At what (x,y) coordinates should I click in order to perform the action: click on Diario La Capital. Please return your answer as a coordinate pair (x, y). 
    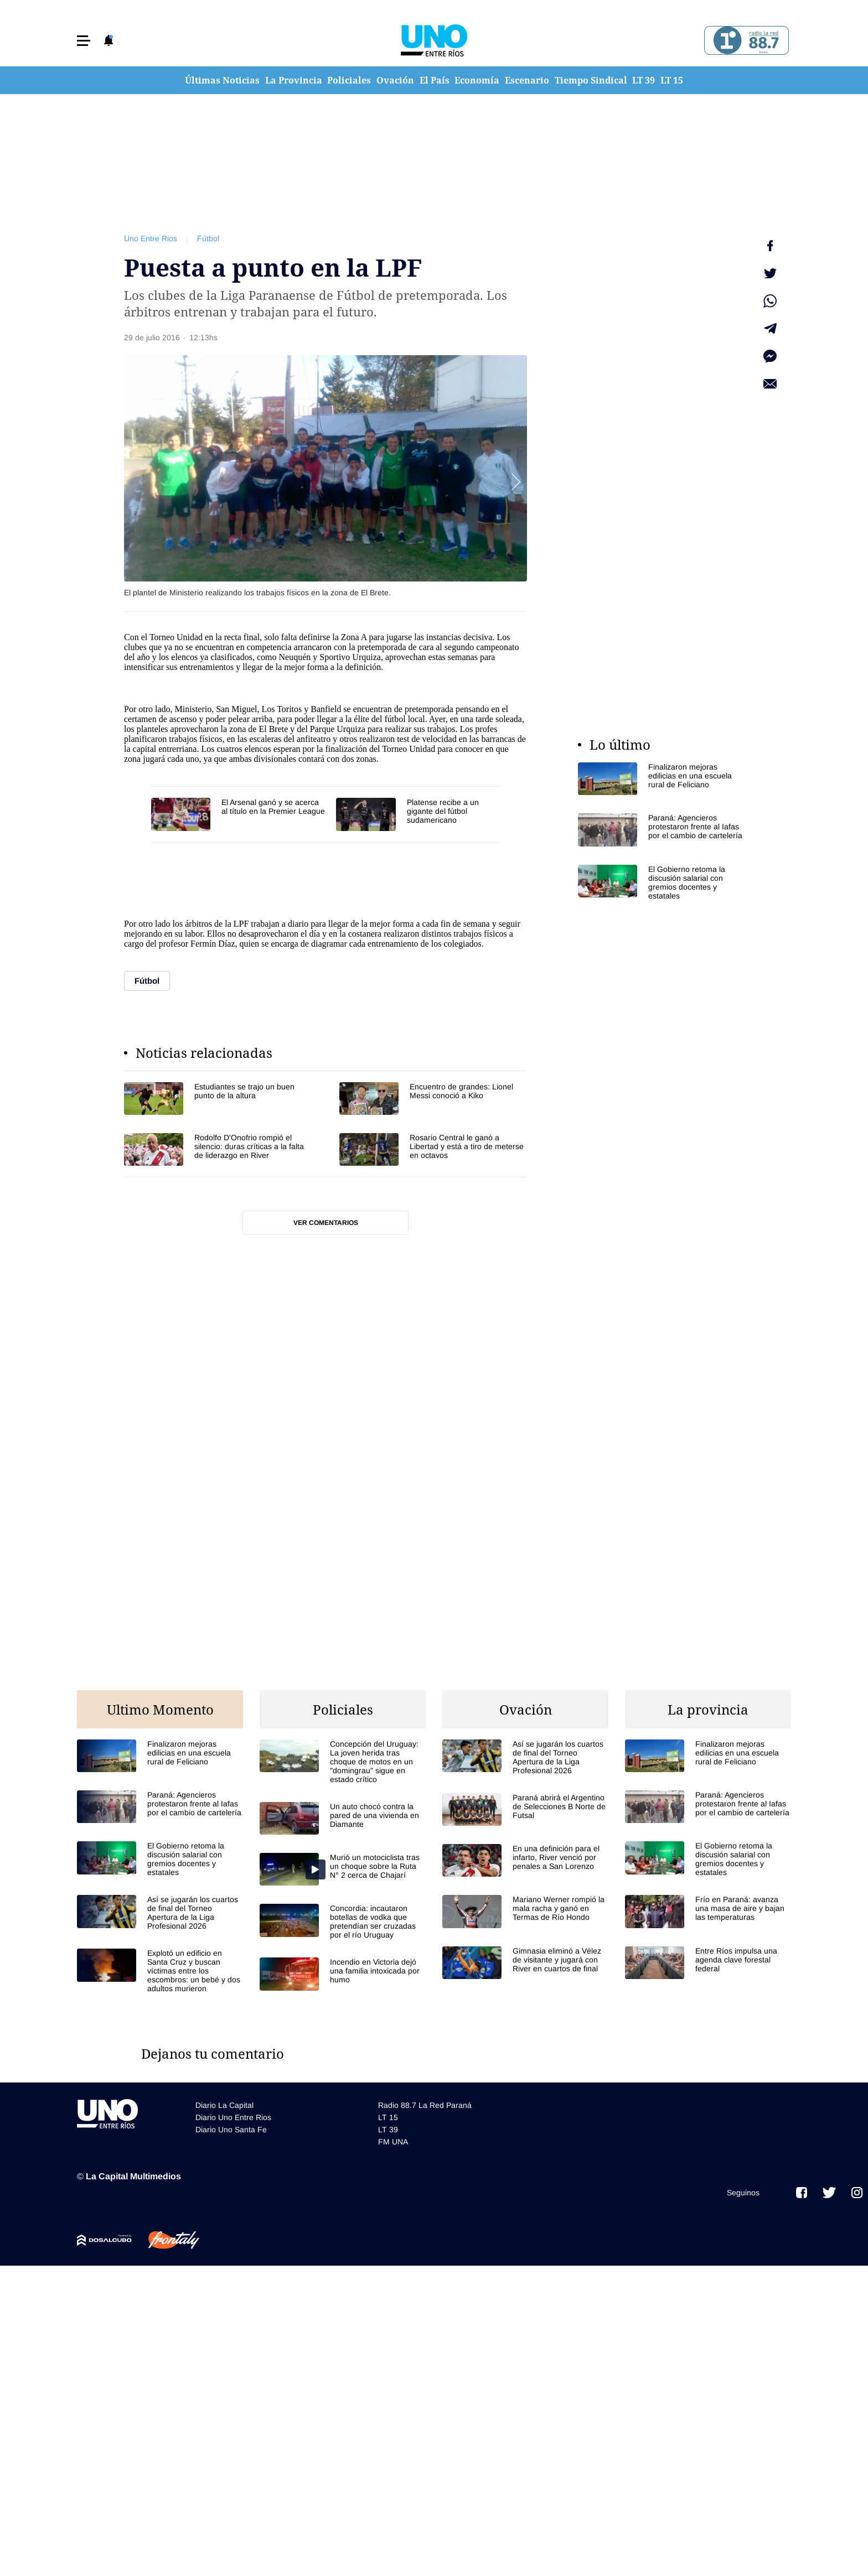
    Looking at the image, I should click on (224, 2105).